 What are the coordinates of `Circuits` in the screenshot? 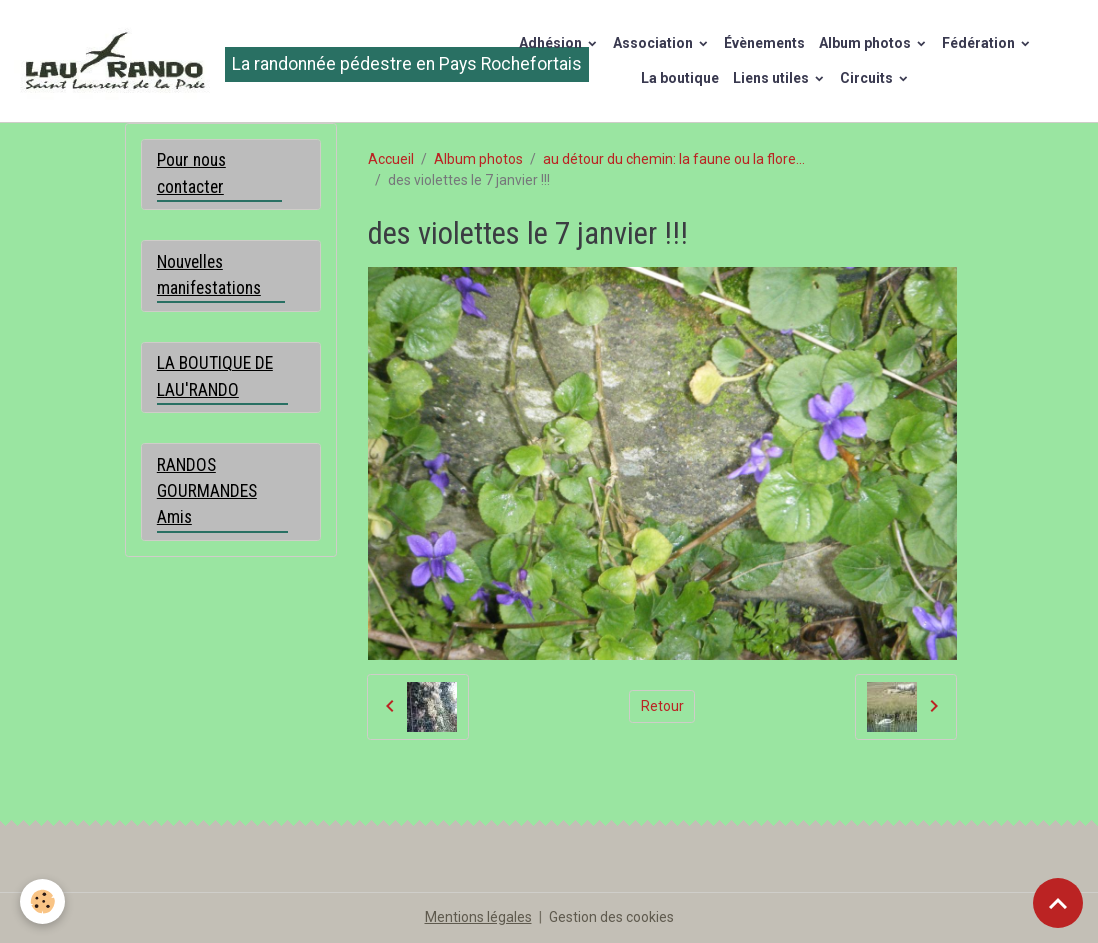 It's located at (868, 78).